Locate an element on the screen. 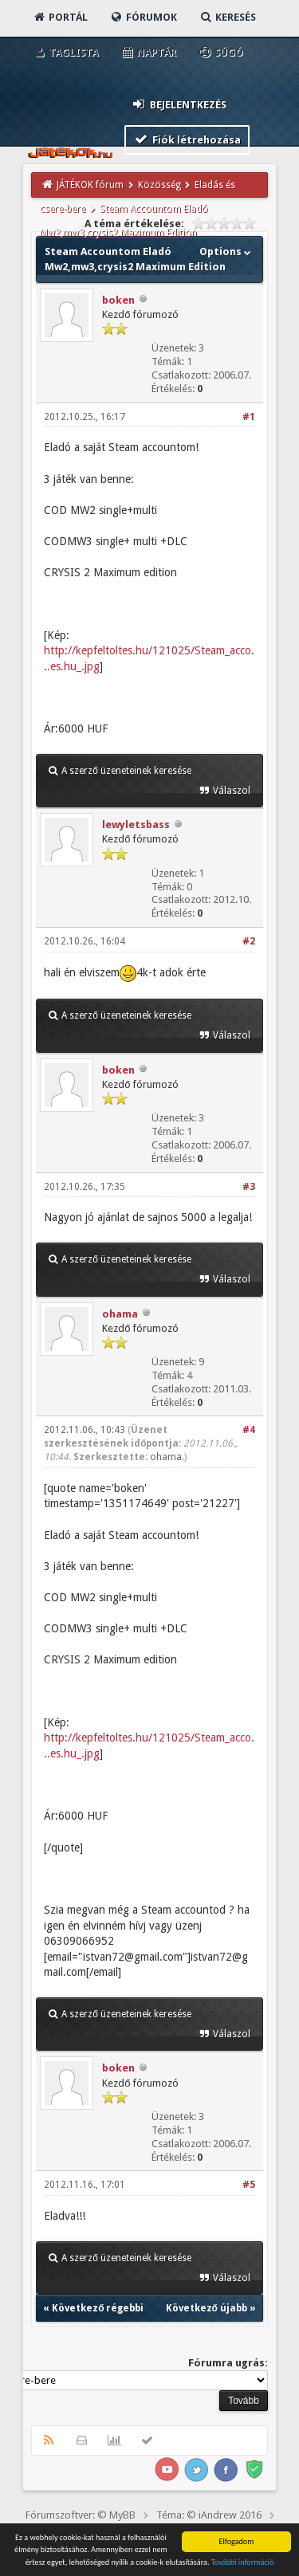 The image size is (299, 2576). Téma: © iAndrew 2016 is located at coordinates (209, 2515).